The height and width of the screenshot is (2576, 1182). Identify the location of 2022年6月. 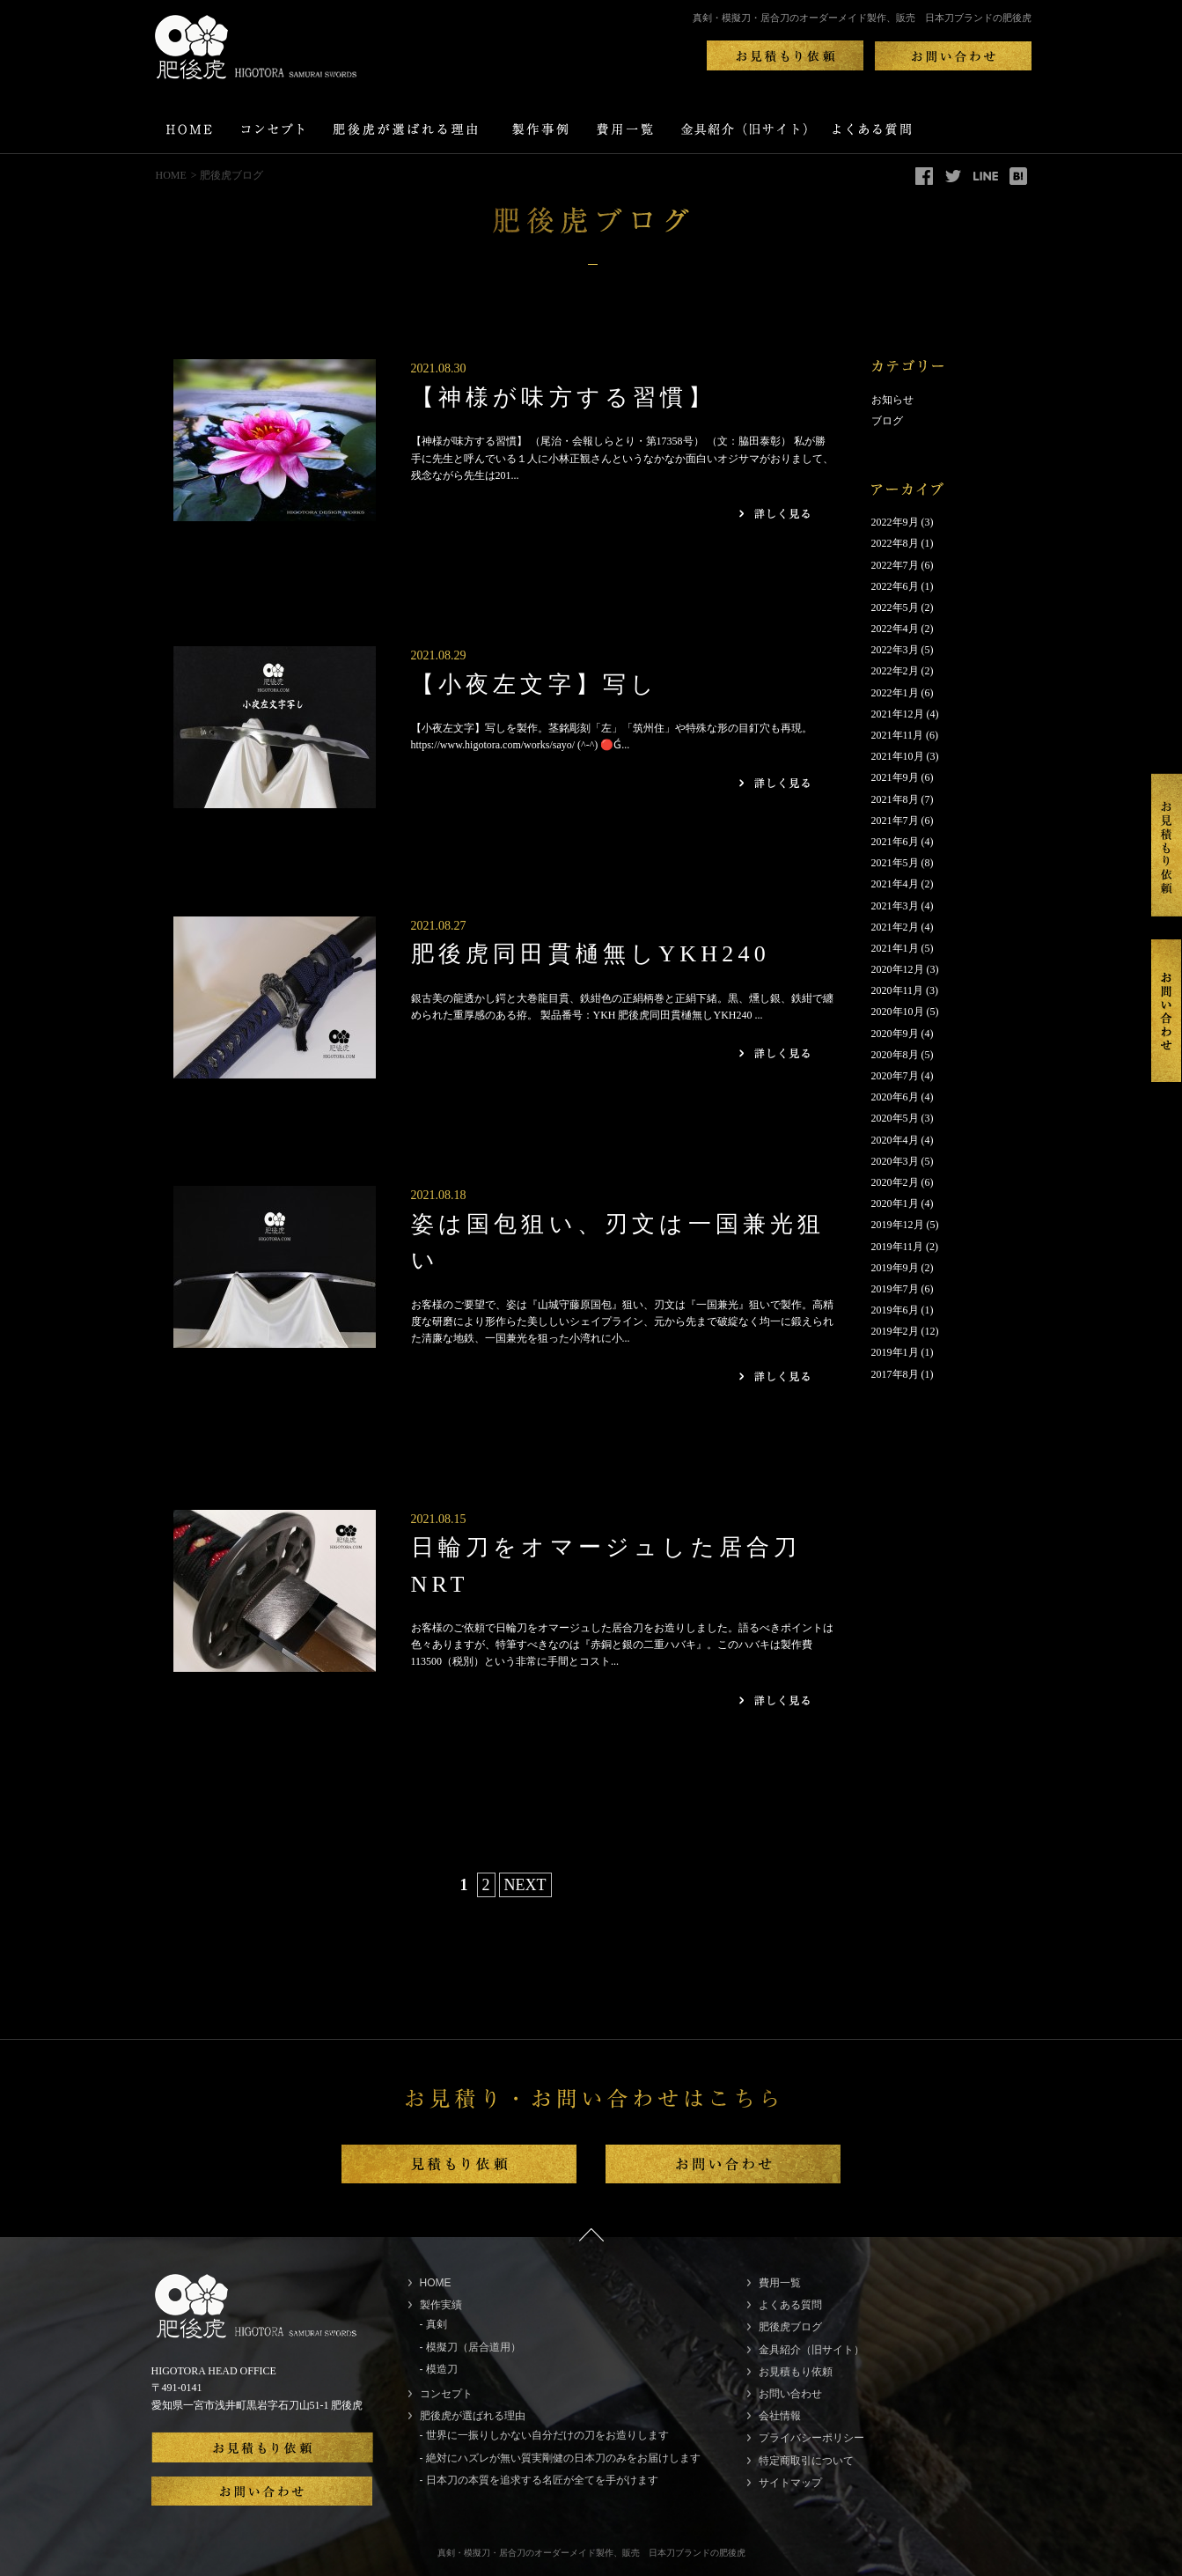
(895, 586).